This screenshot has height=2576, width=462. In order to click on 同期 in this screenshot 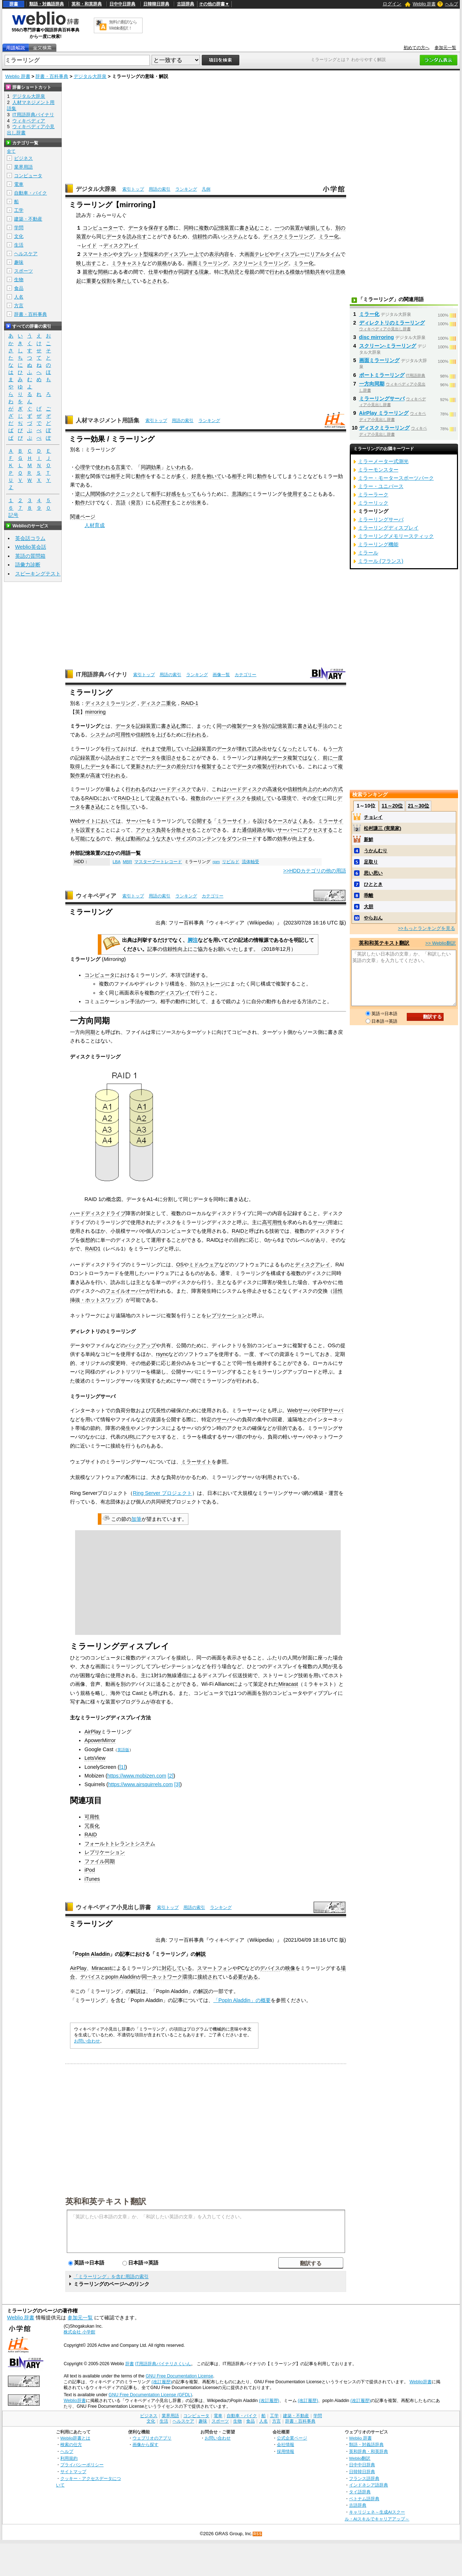, I will do `click(90, 1032)`.